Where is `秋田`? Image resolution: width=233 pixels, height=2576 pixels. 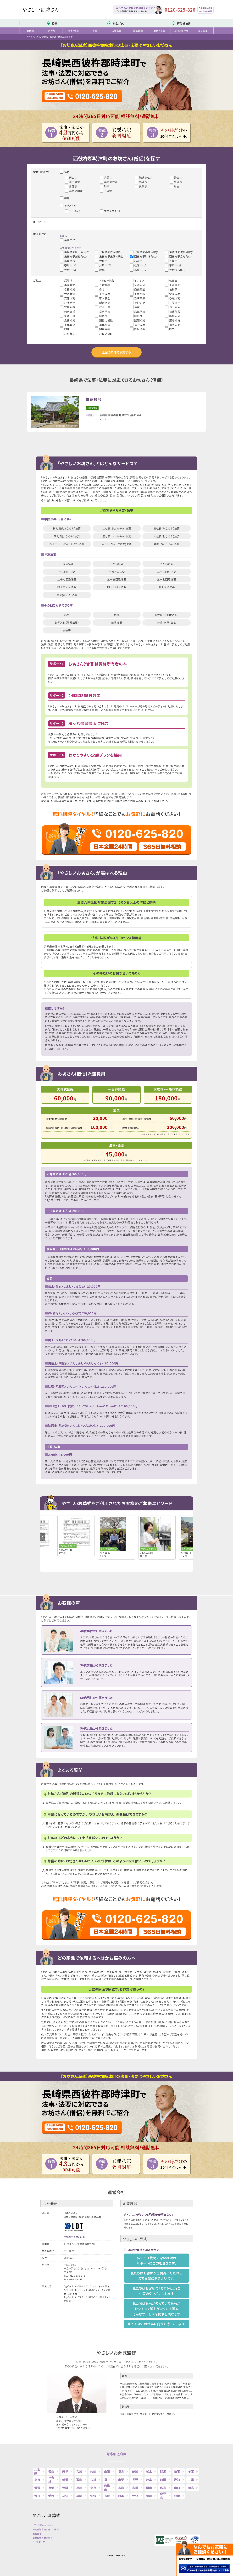 秋田 is located at coordinates (93, 2471).